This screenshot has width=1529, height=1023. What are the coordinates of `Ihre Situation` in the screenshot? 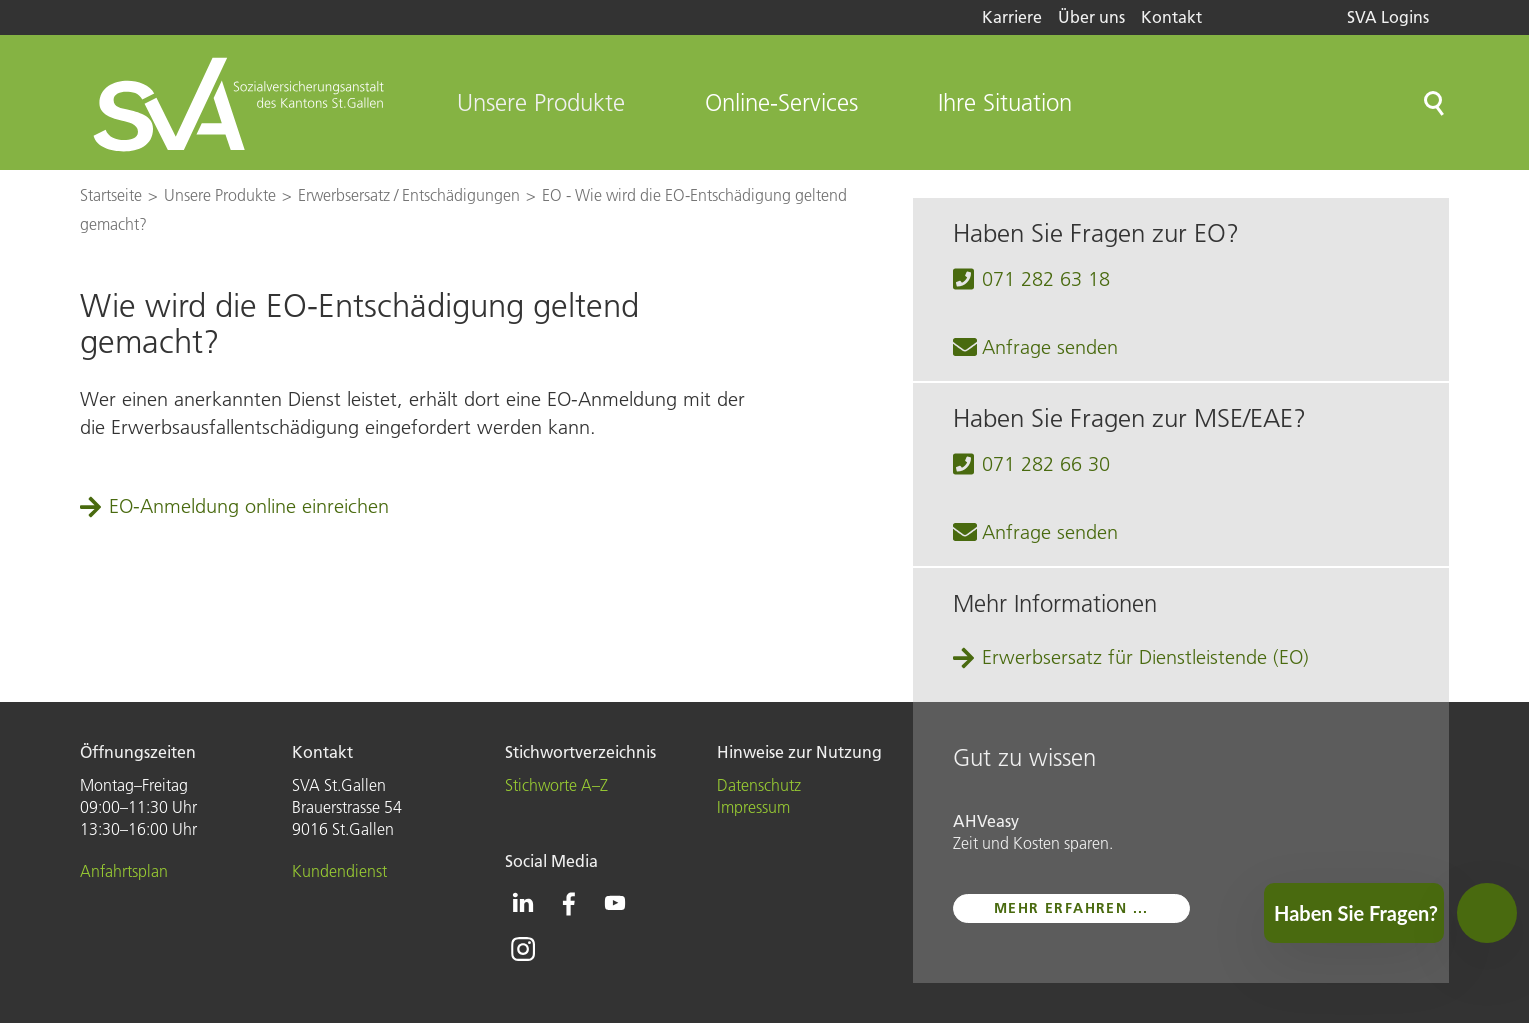 It's located at (1005, 102).